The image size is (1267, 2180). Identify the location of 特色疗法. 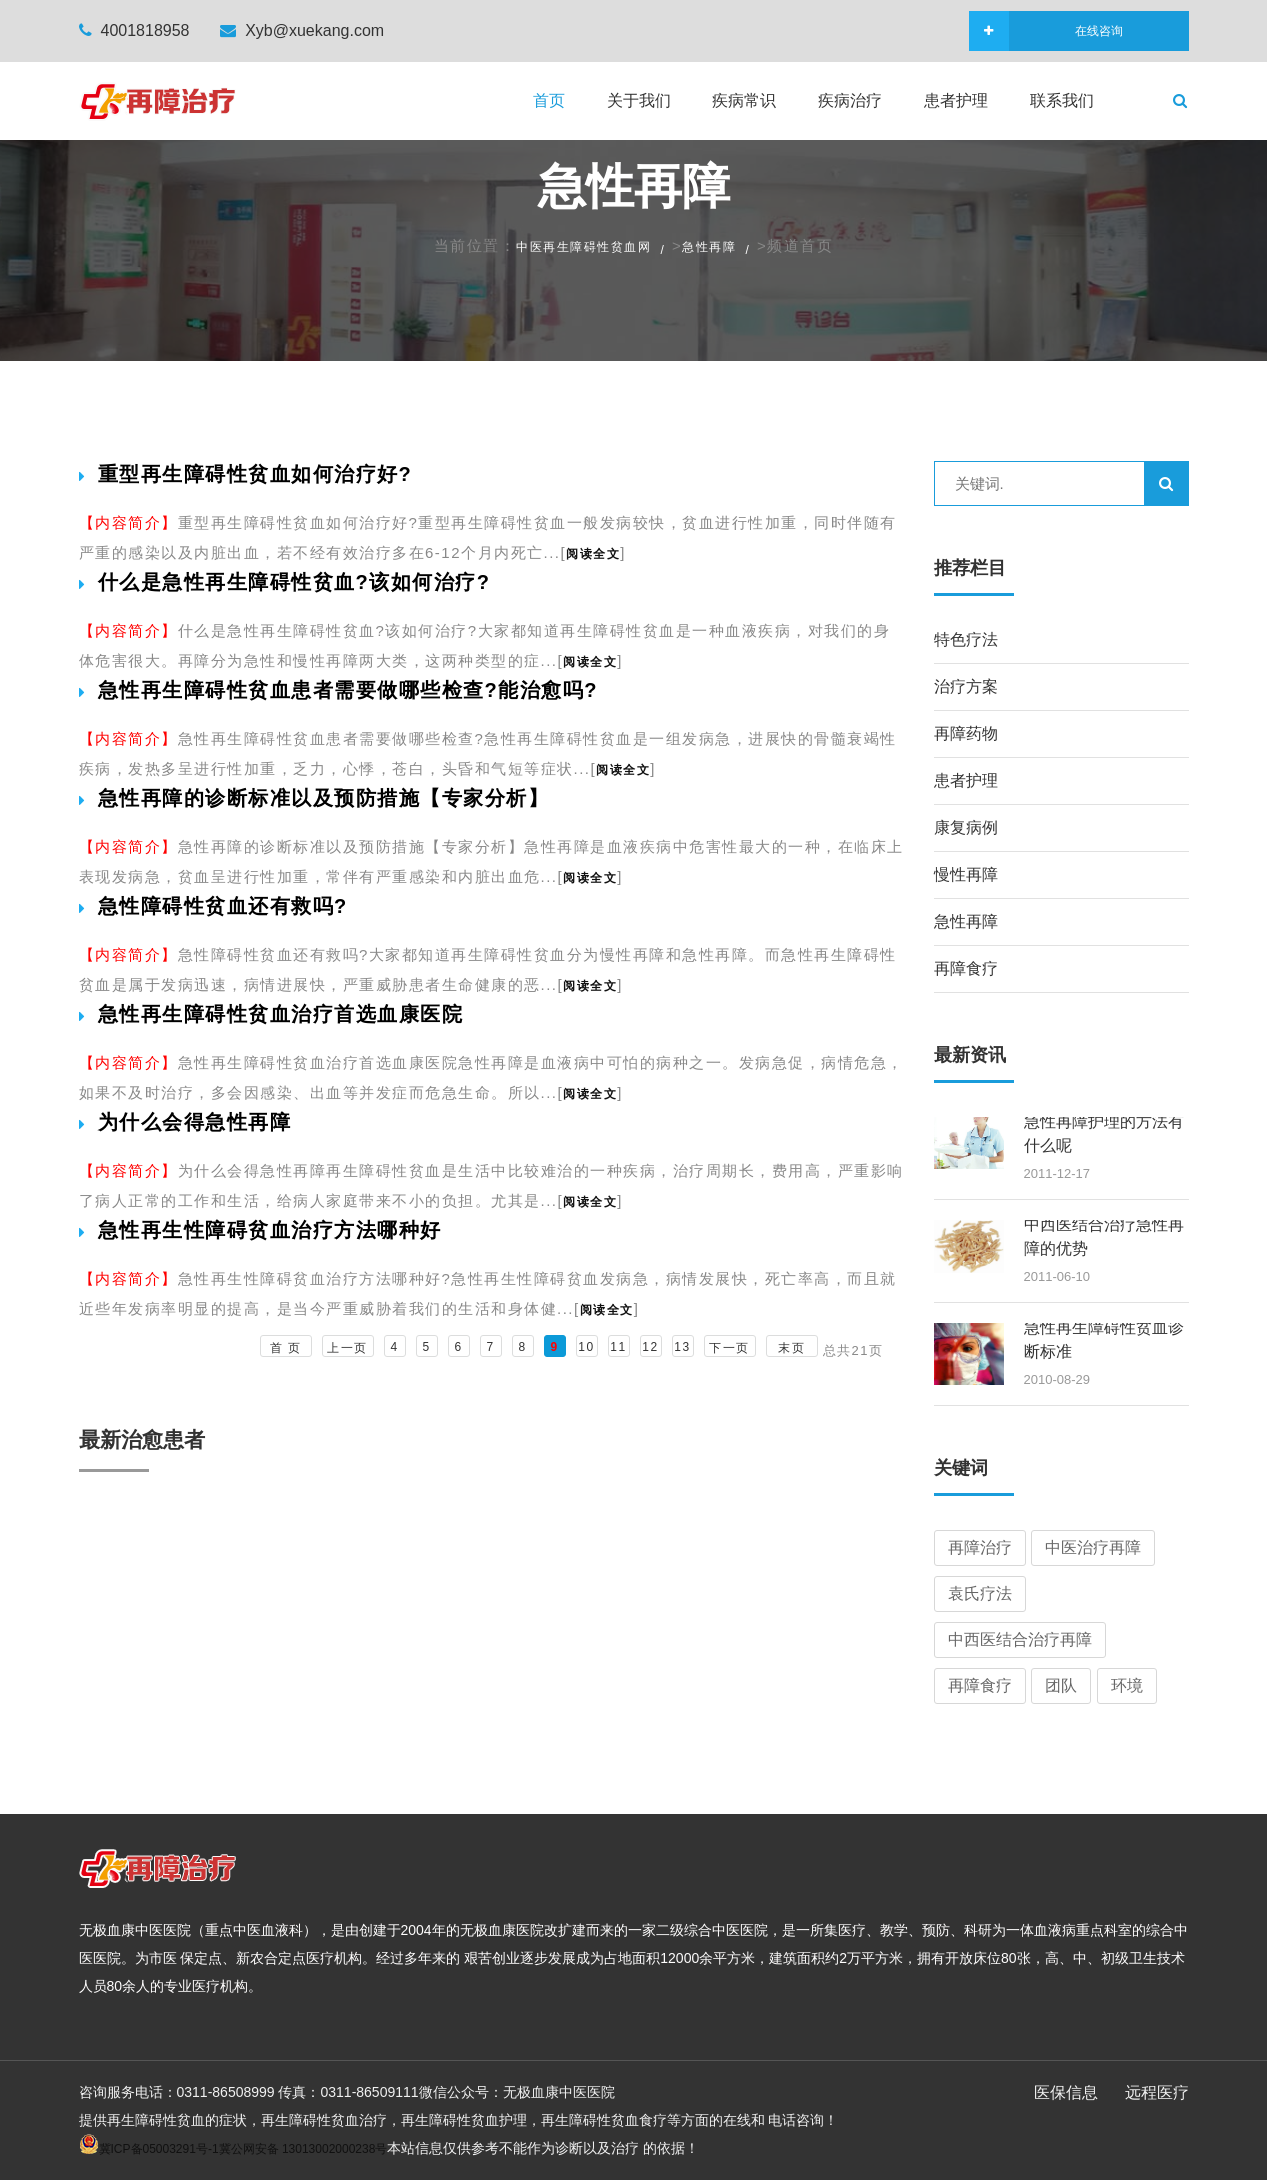
(966, 639).